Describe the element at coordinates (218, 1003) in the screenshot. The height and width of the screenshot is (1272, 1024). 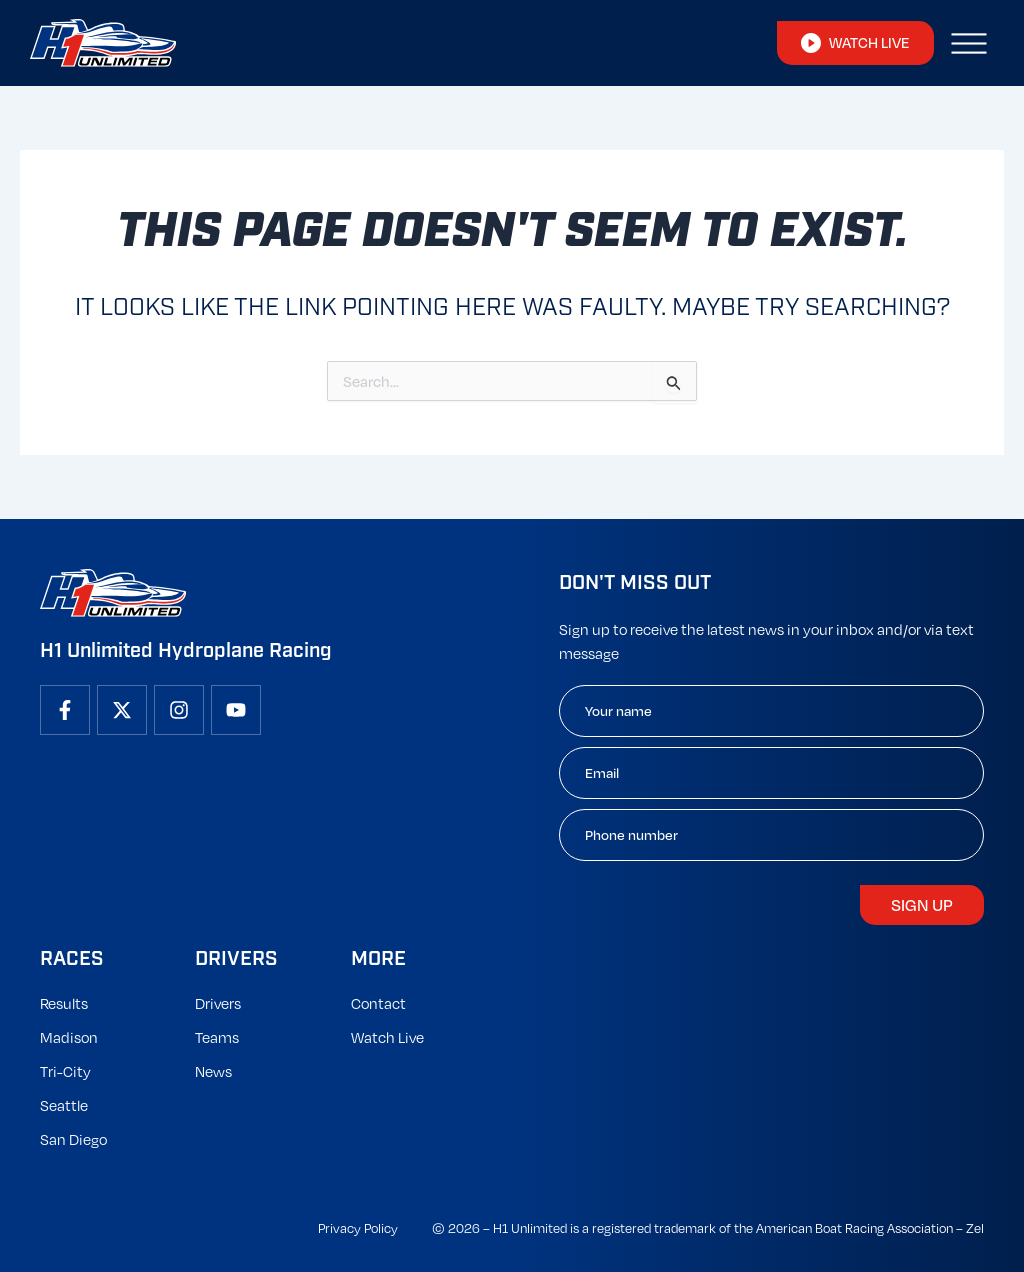
I see `Drivers` at that location.